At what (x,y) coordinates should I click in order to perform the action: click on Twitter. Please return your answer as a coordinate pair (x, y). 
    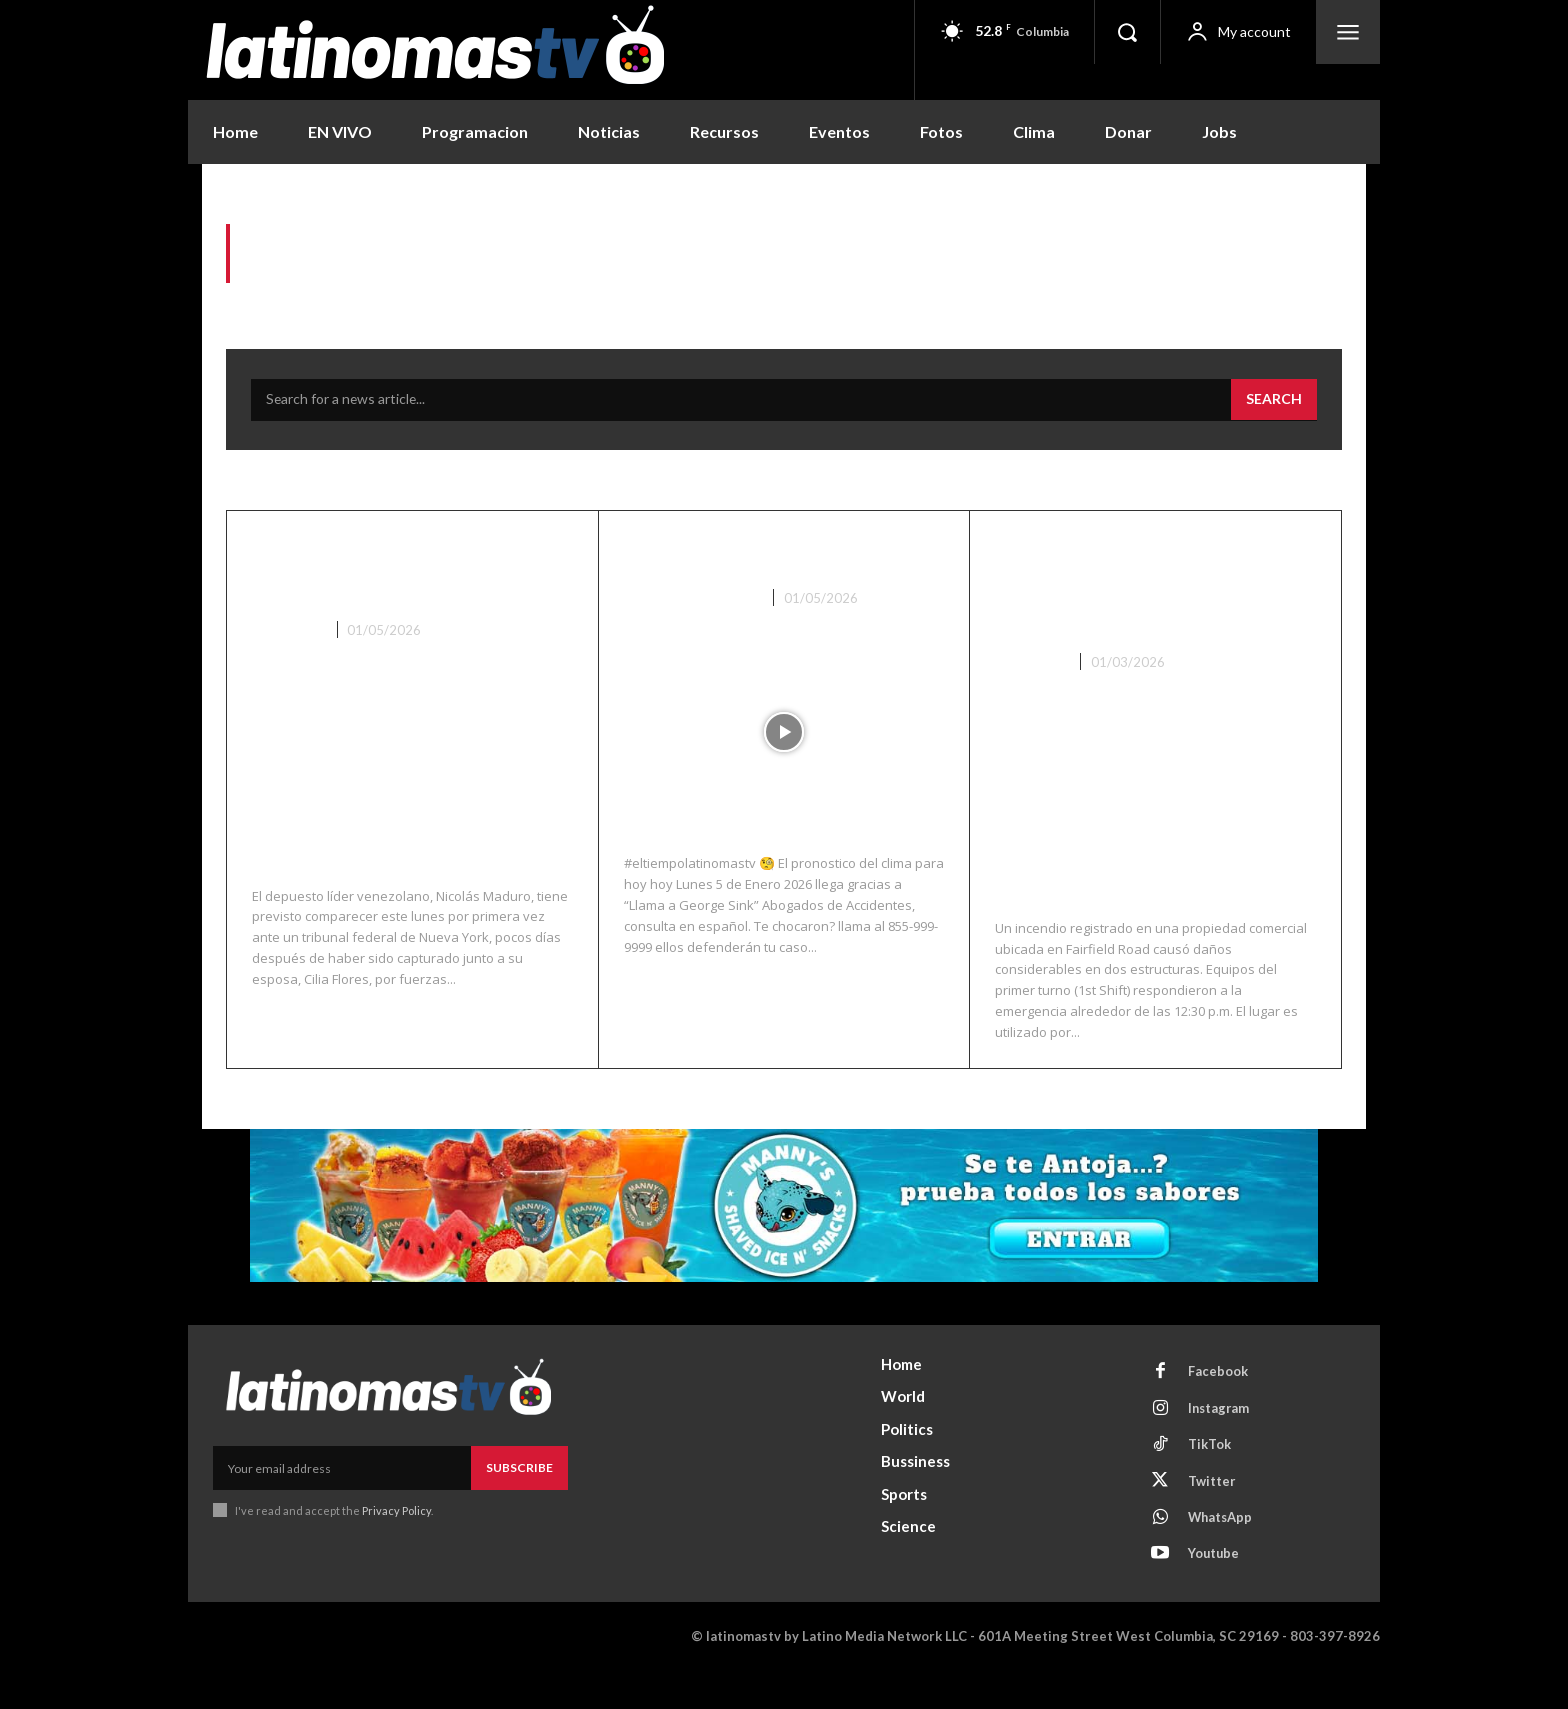
    Looking at the image, I should click on (1213, 1518).